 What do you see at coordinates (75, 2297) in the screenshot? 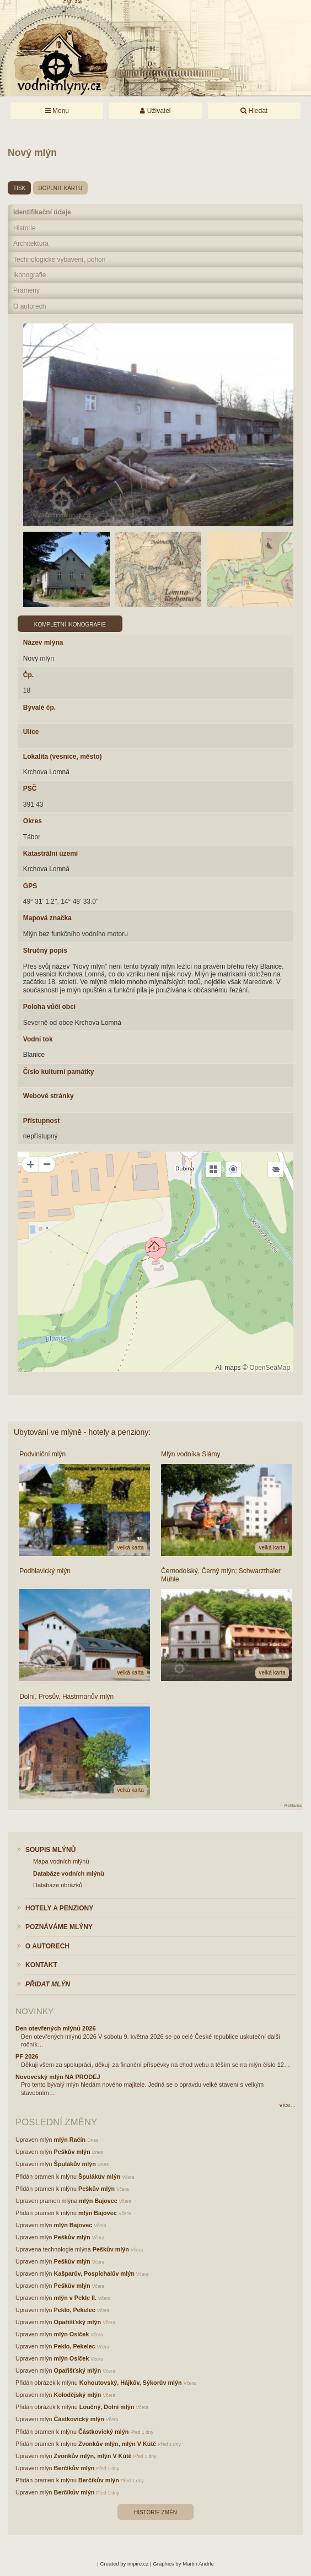
I see `mlýn v Pekle II.` at bounding box center [75, 2297].